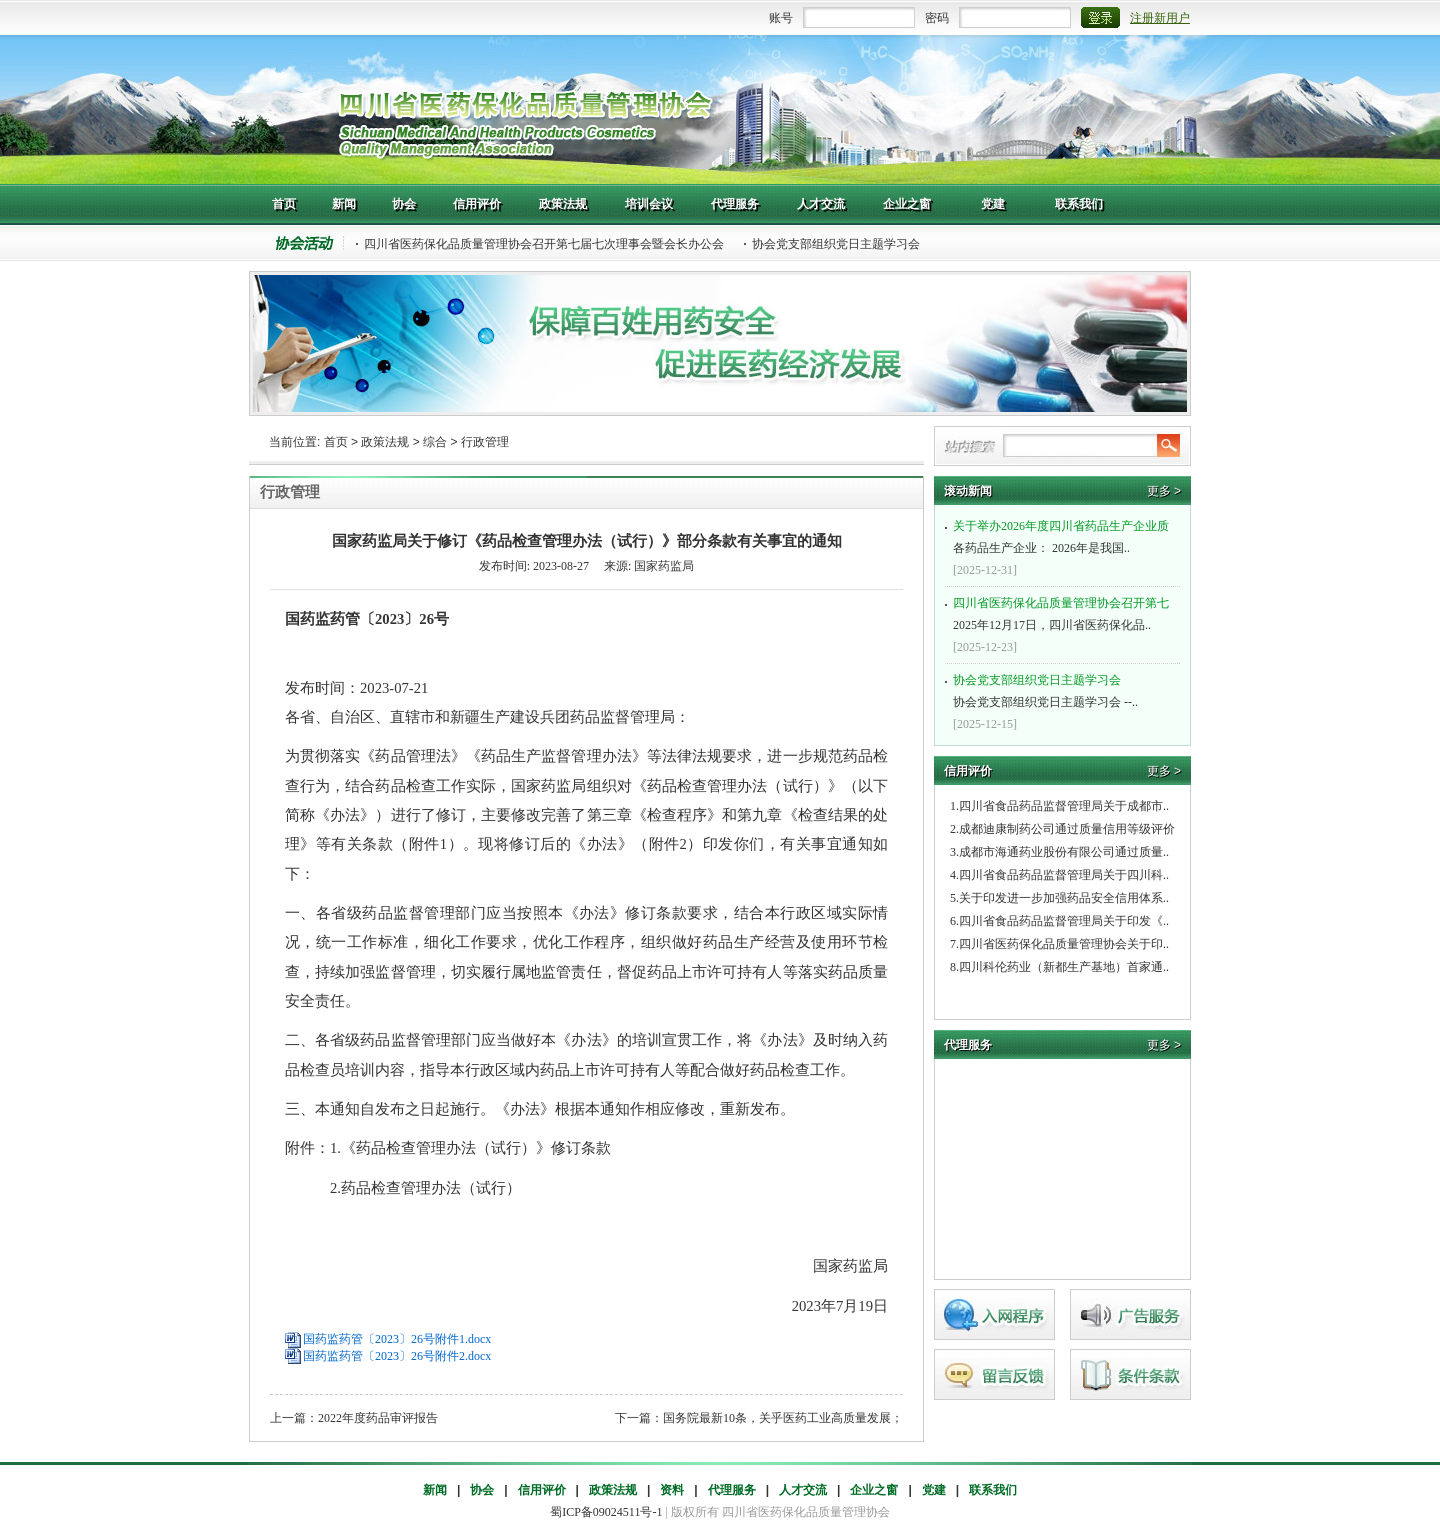 Image resolution: width=1440 pixels, height=1530 pixels. Describe the element at coordinates (435, 442) in the screenshot. I see `综合` at that location.